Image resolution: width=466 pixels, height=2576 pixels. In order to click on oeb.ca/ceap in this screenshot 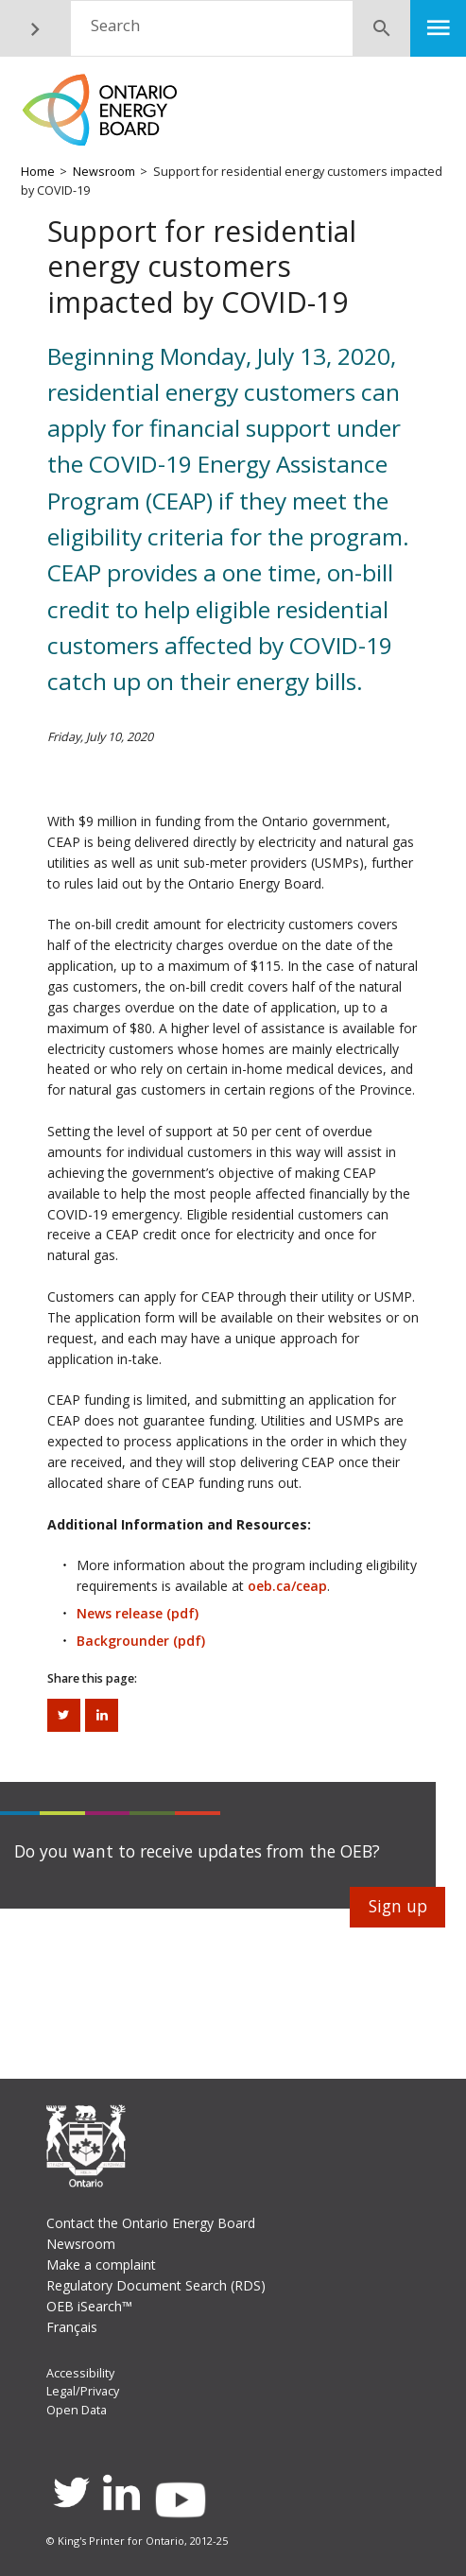, I will do `click(287, 1586)`.